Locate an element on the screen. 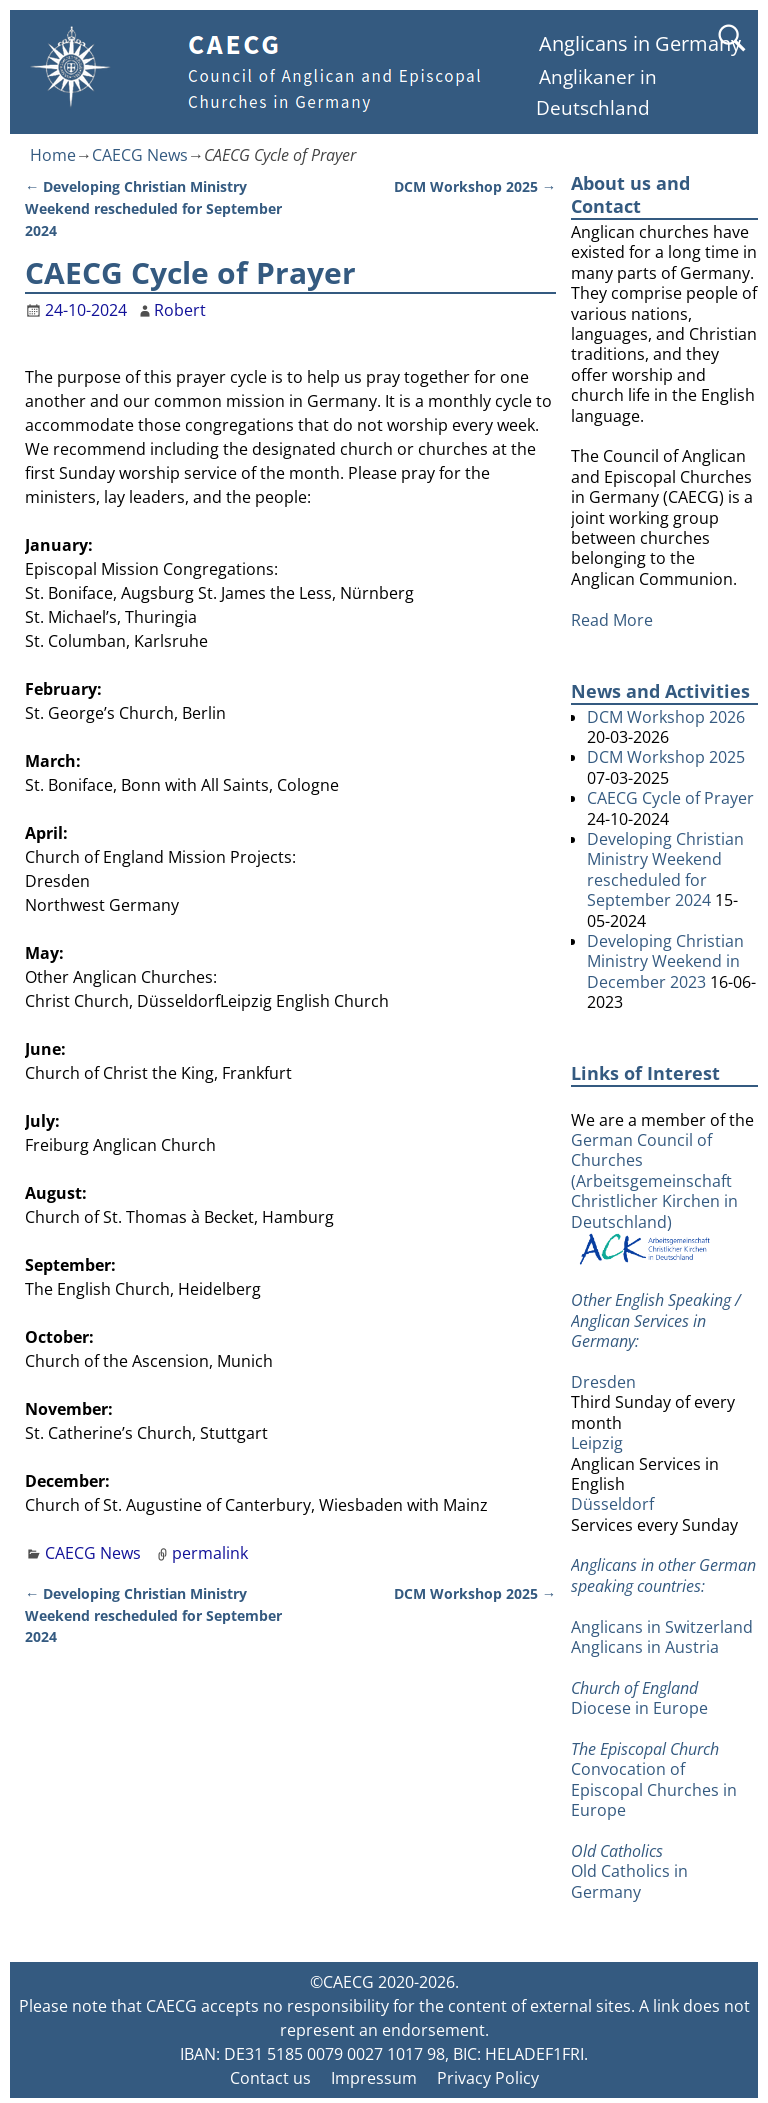 Image resolution: width=768 pixels, height=2103 pixels. German Council of Churches (Arbeitsgemeinschaft Christlicher Kirchen in Deutschland) is located at coordinates (654, 1197).